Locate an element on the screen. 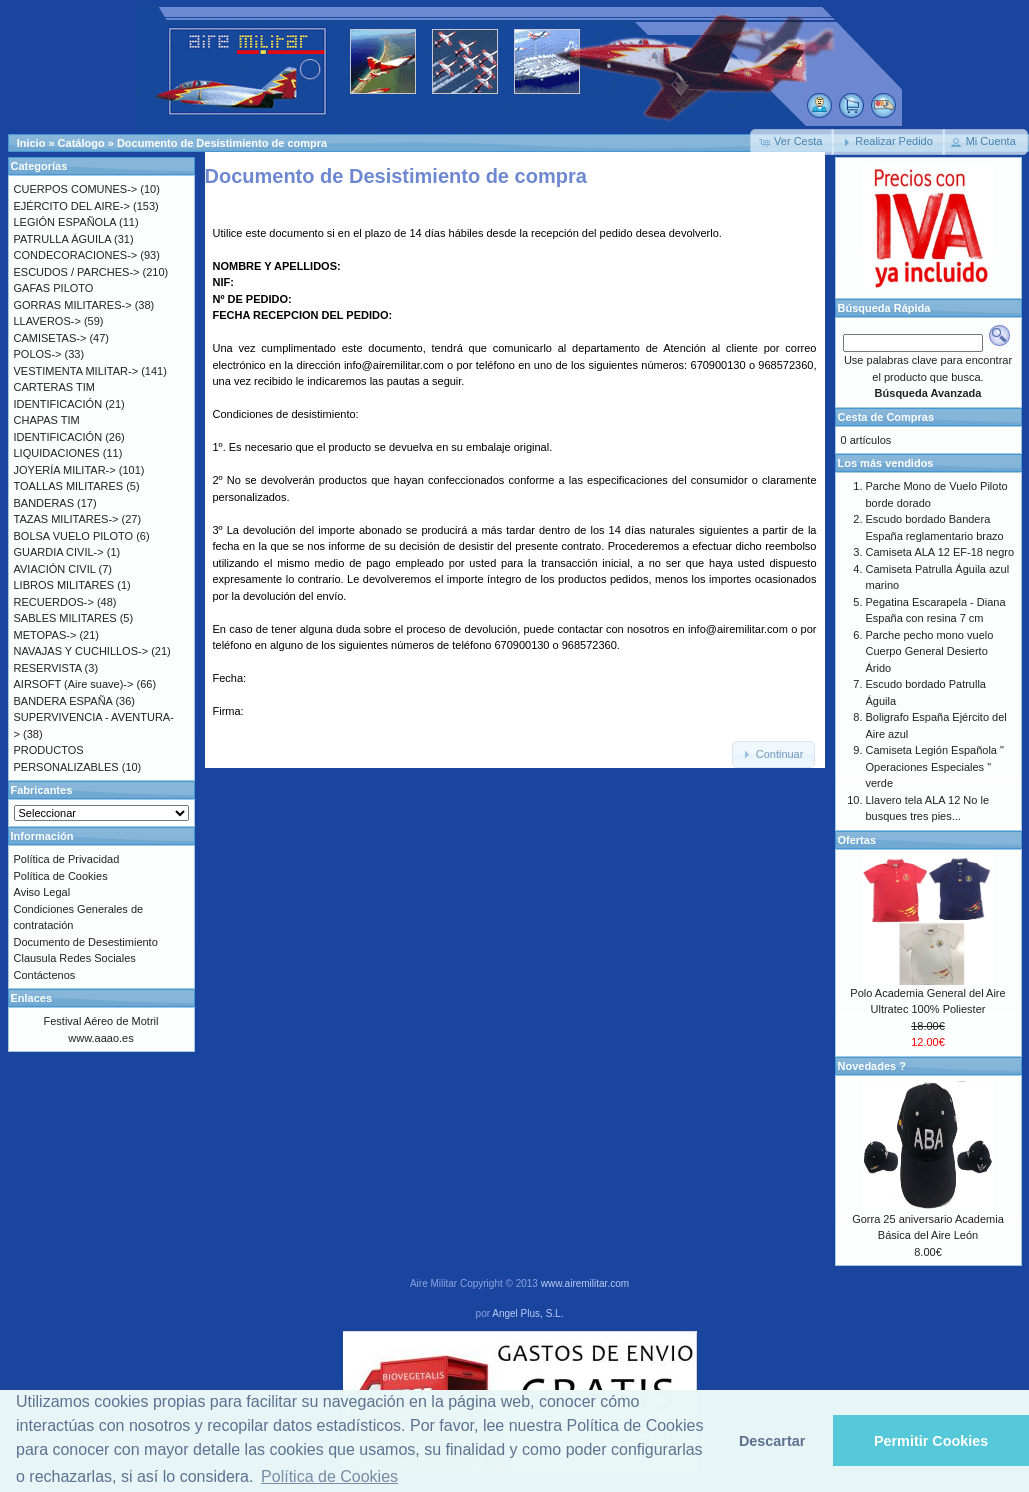 The width and height of the screenshot is (1029, 1492). Política de Privacidad is located at coordinates (67, 859).